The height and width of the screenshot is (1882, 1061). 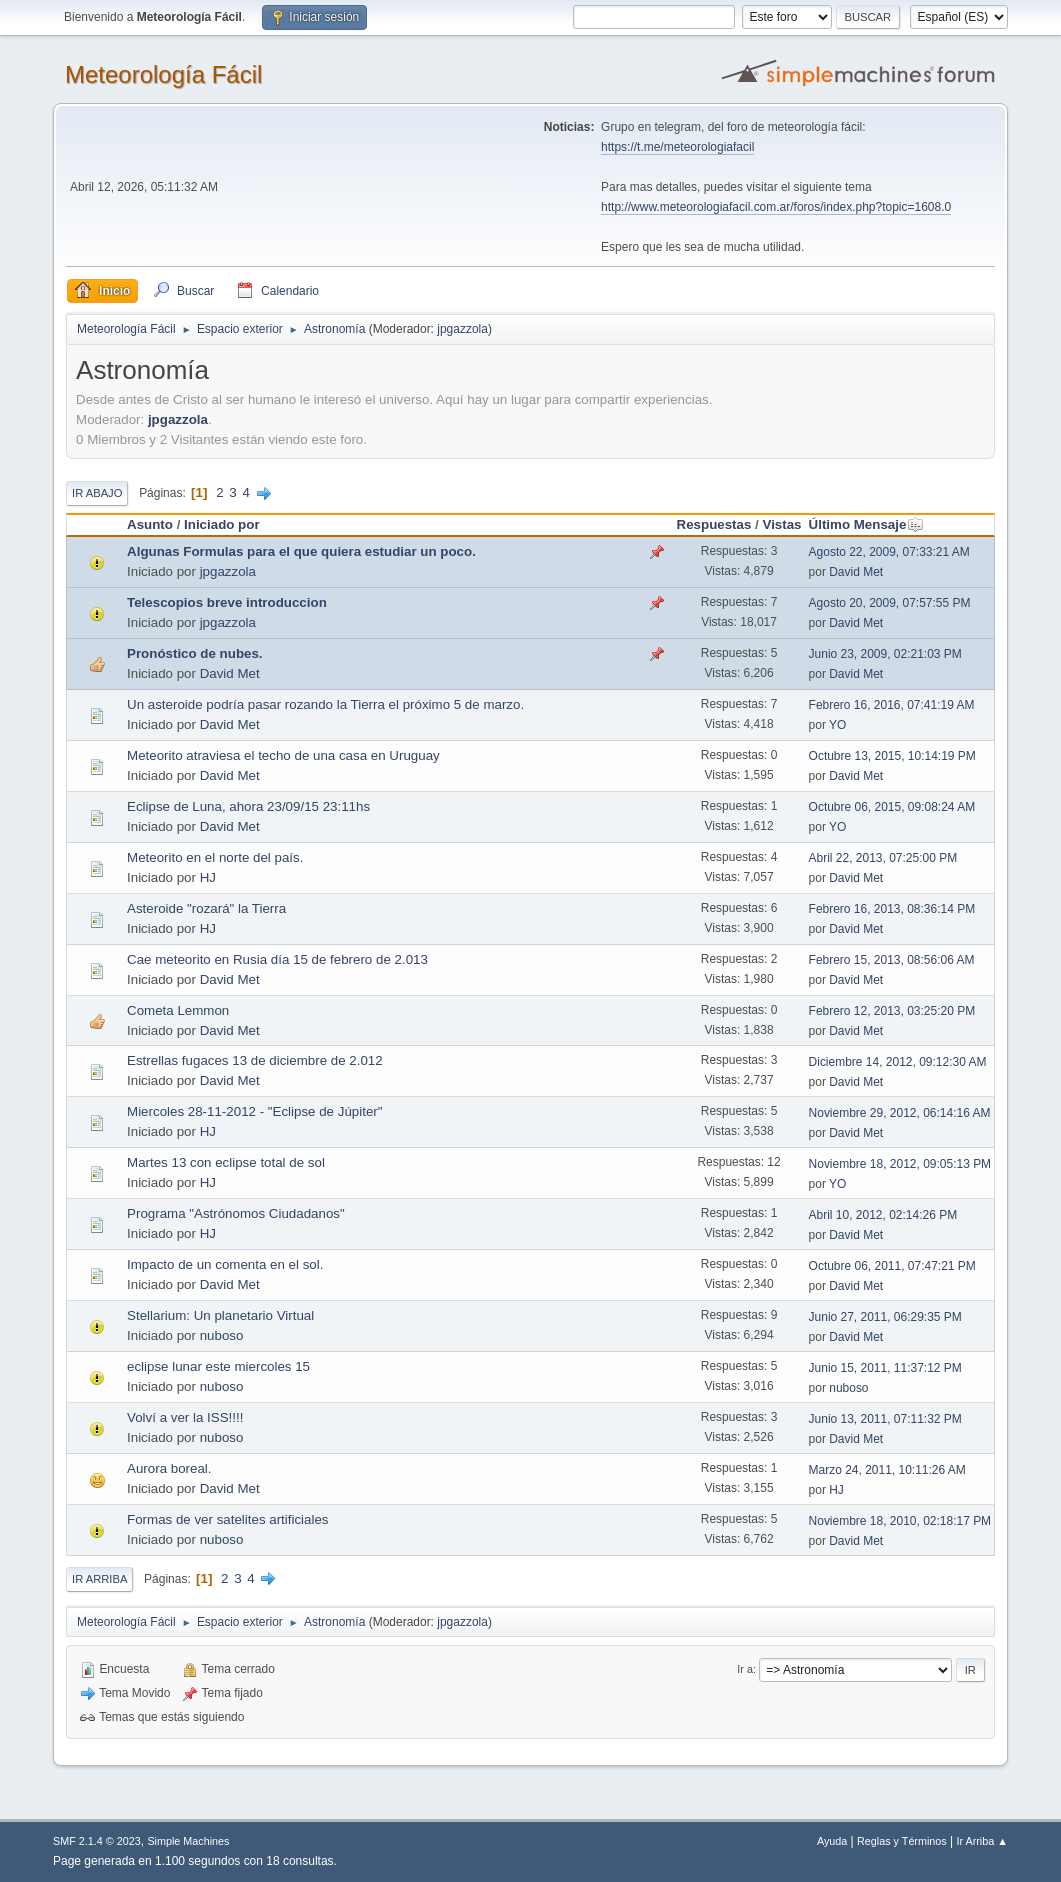 What do you see at coordinates (892, 807) in the screenshot?
I see `Octubre 06, 2015, 09:08:24 AM` at bounding box center [892, 807].